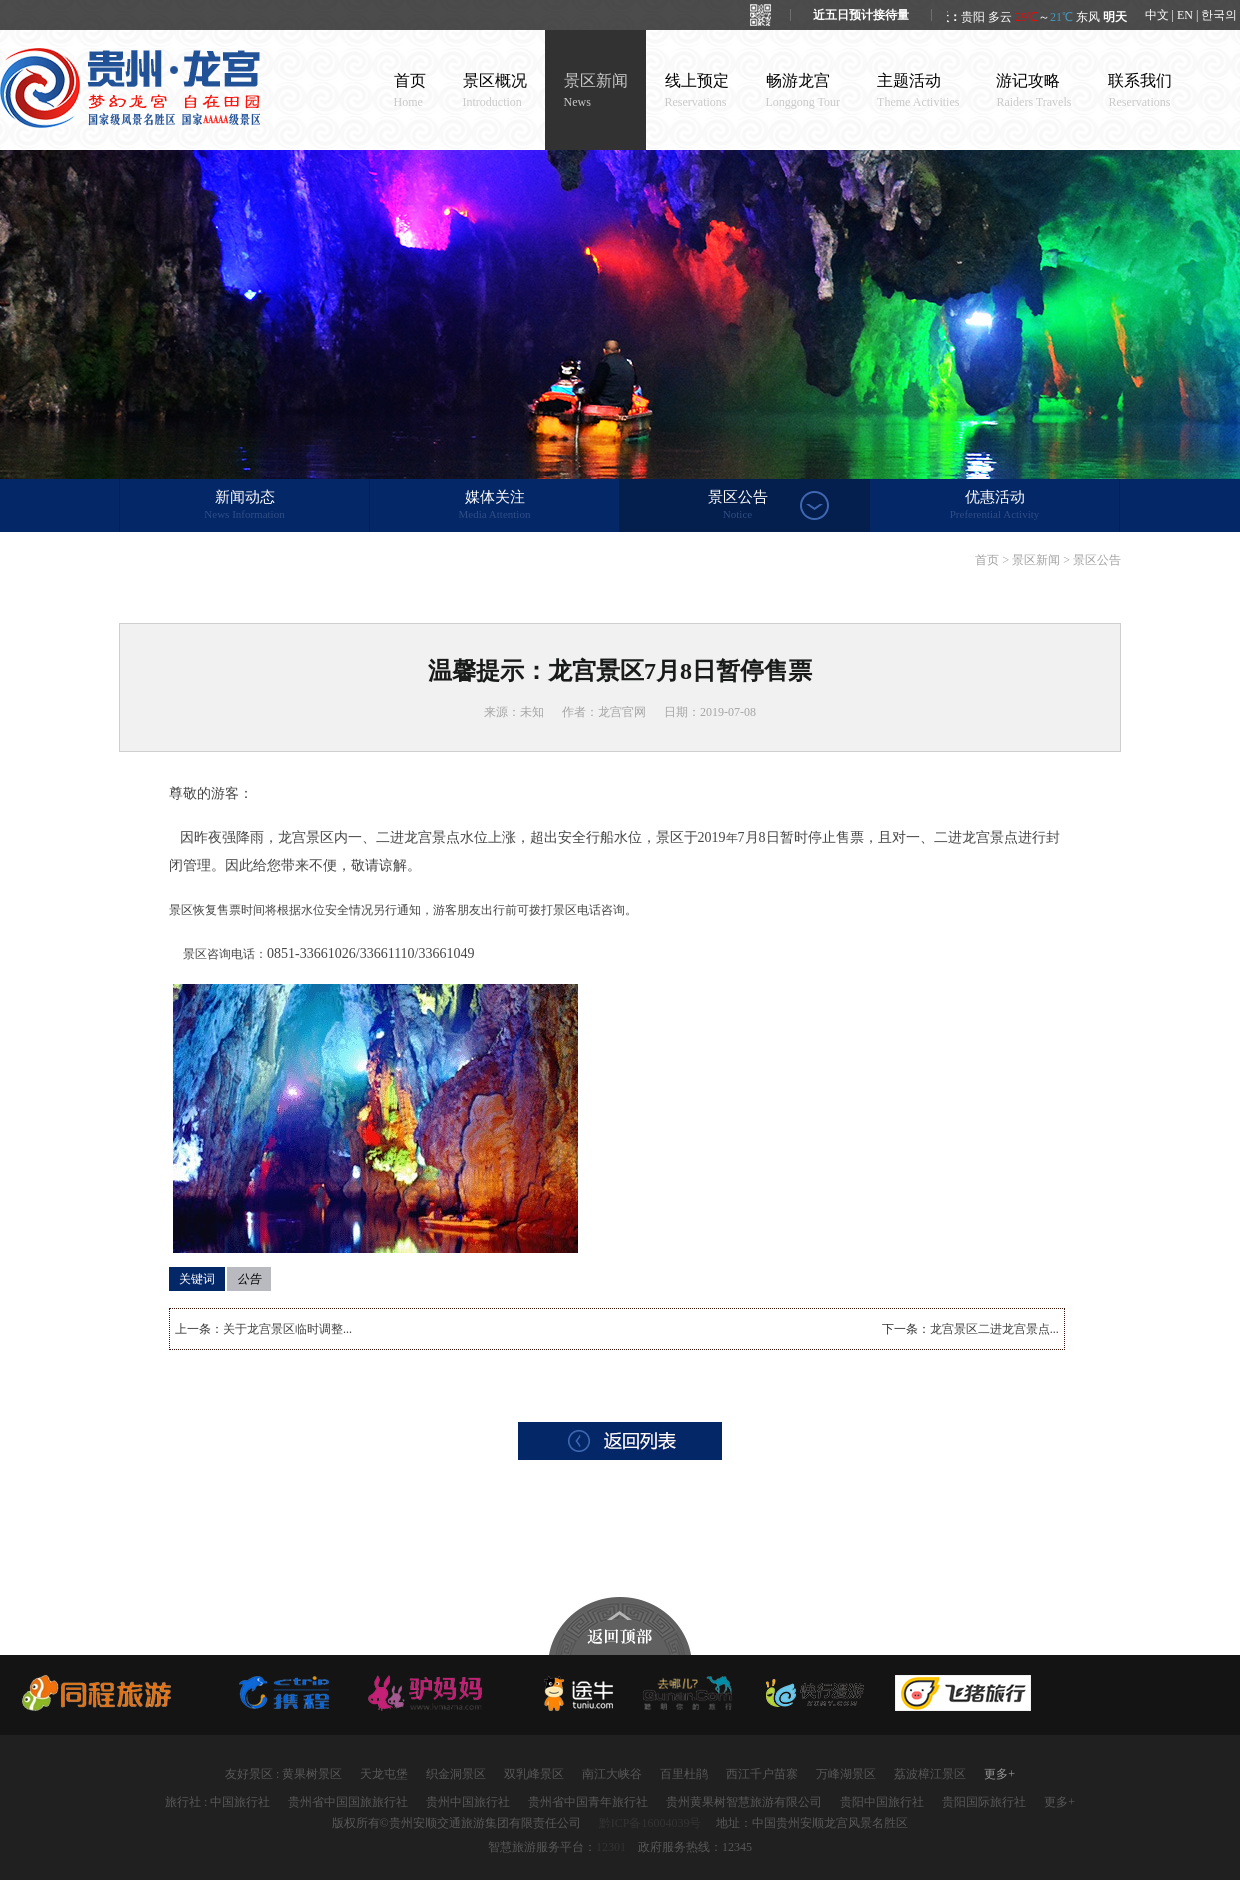 Image resolution: width=1240 pixels, height=1880 pixels. I want to click on 媒体关注, so click(494, 506).